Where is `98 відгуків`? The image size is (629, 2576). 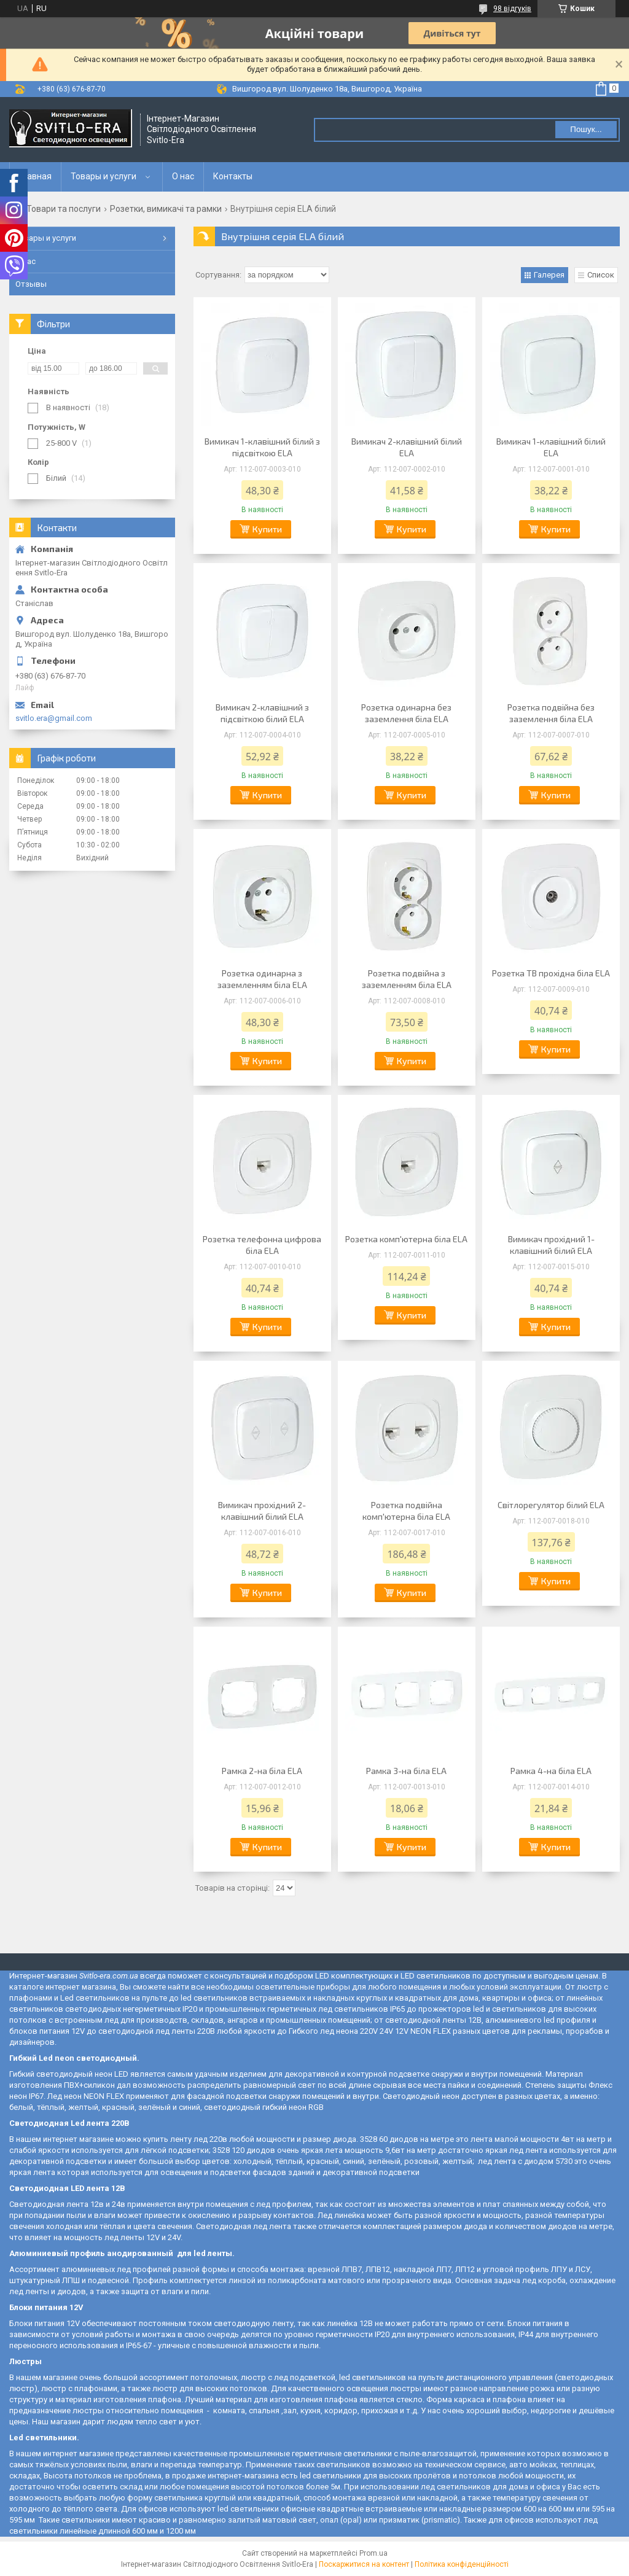
98 відгуків is located at coordinates (512, 8).